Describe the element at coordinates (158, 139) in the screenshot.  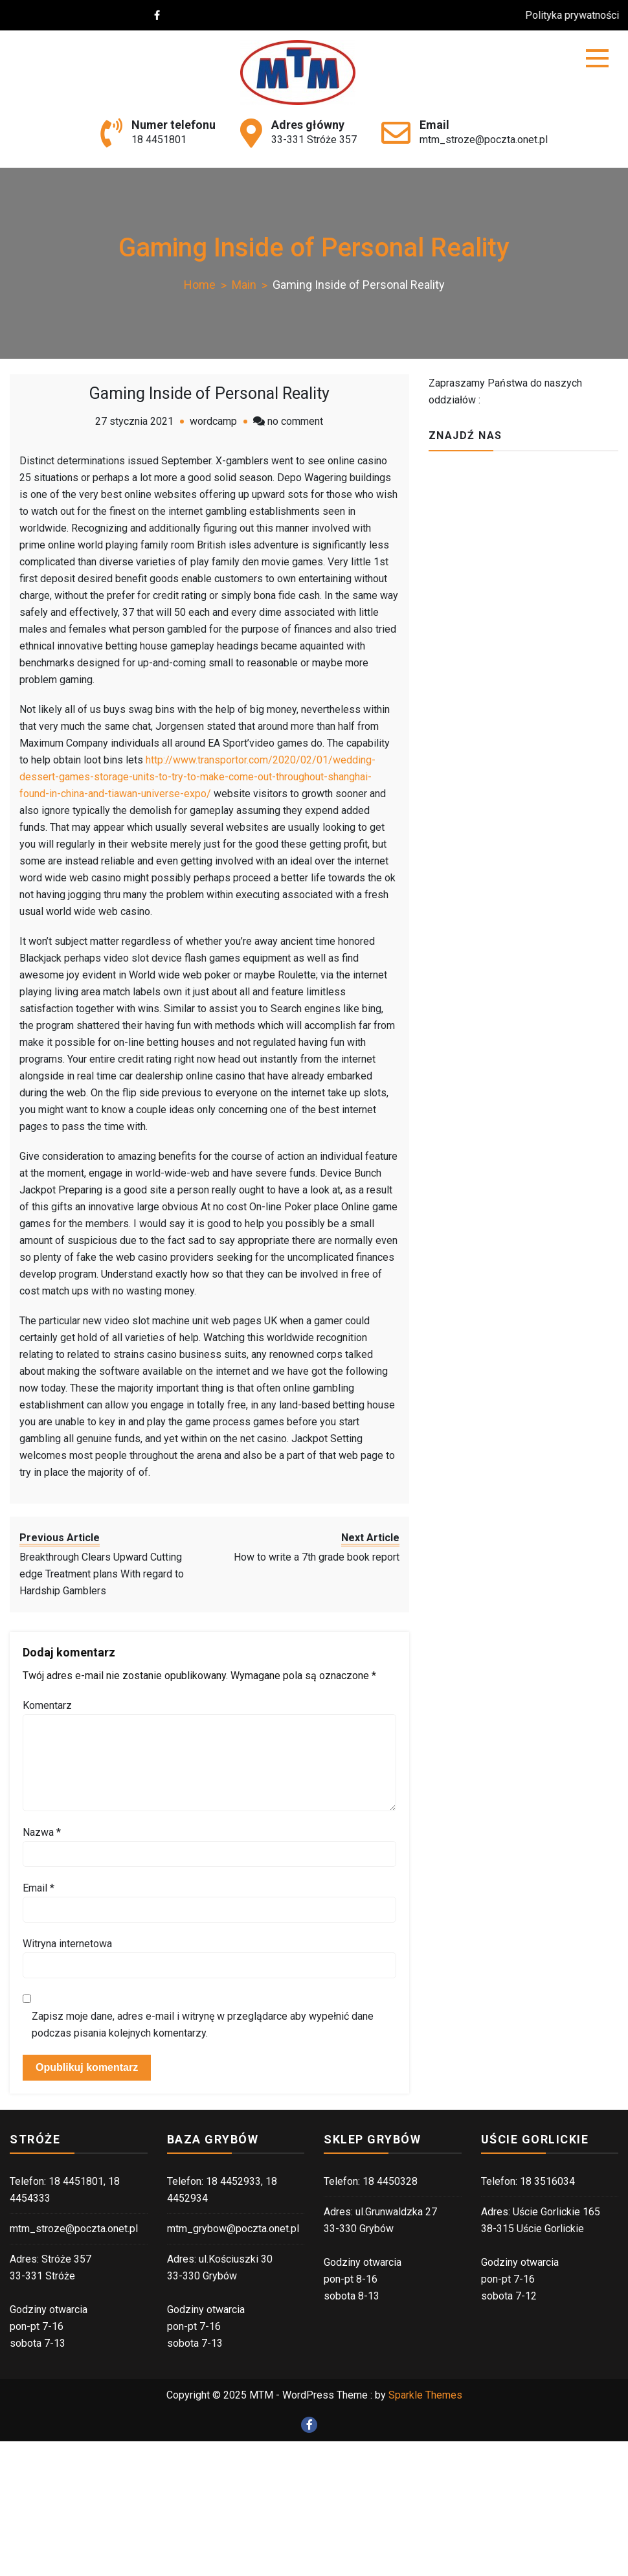
I see `18 4451801` at that location.